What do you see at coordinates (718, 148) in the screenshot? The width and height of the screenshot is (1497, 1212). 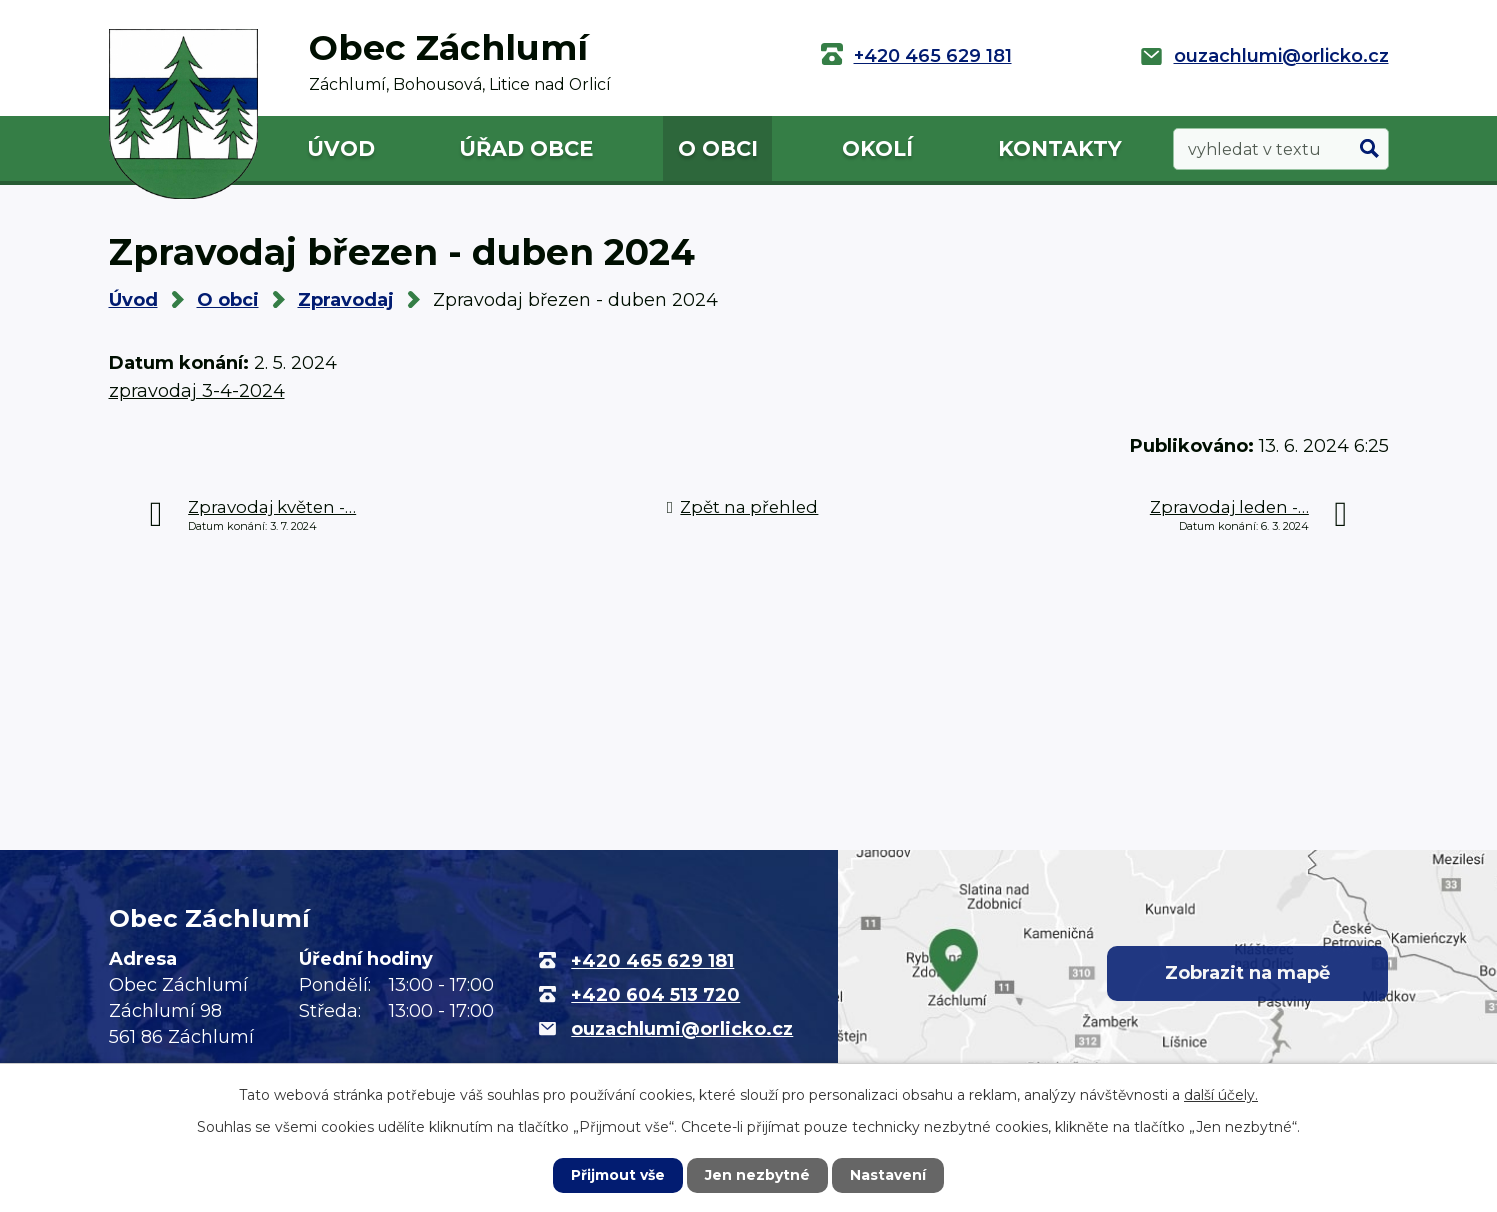 I see `O obci` at bounding box center [718, 148].